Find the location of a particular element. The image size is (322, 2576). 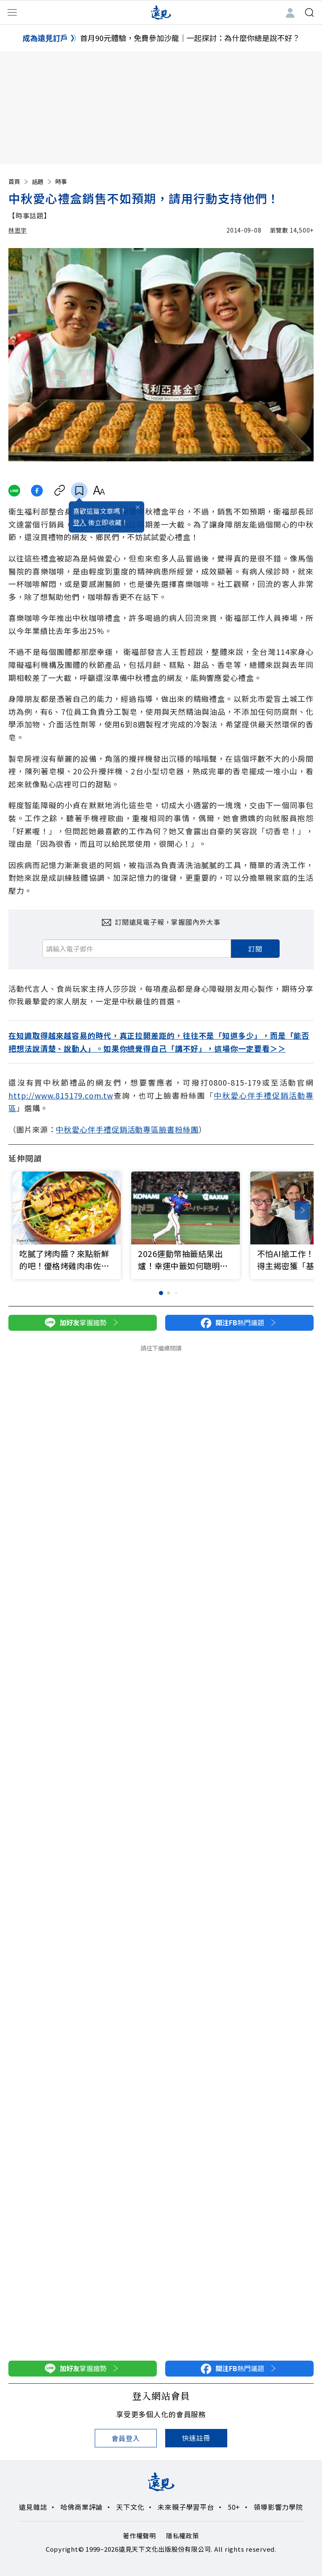

遠見雜誌 is located at coordinates (33, 2507).